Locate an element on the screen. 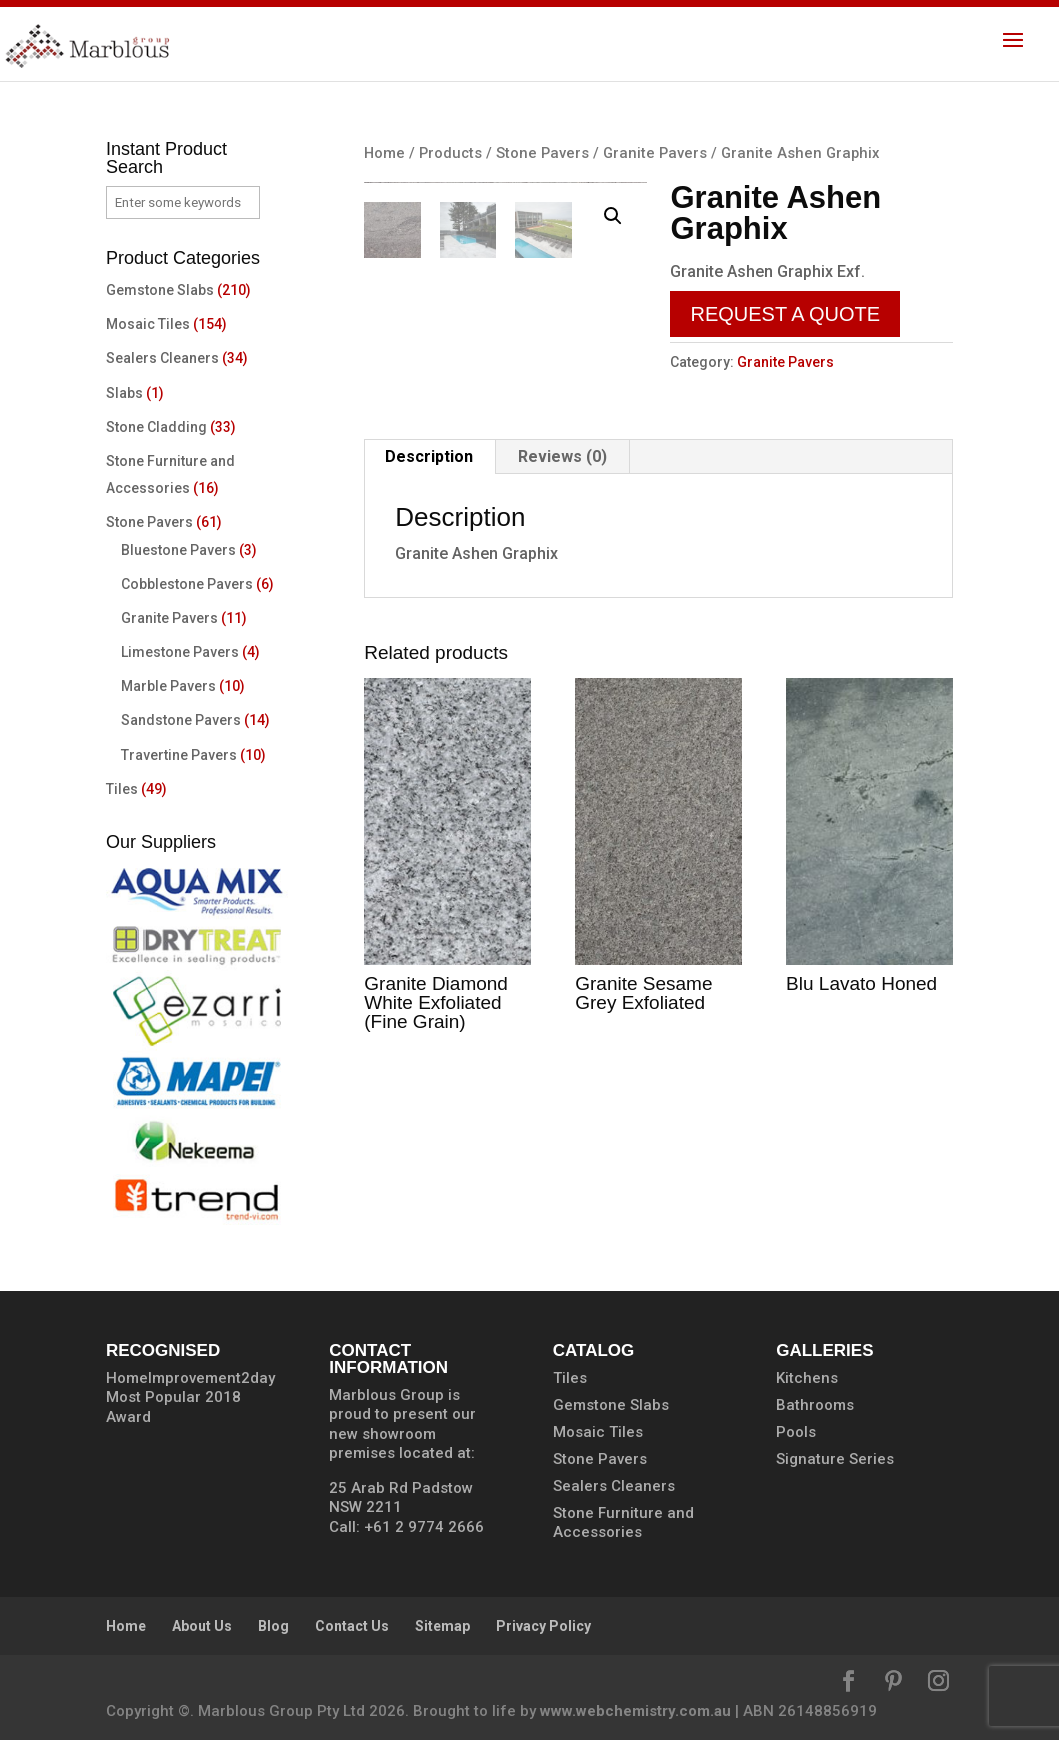 This screenshot has height=1740, width=1059. Reviews (0) is located at coordinates (562, 535).